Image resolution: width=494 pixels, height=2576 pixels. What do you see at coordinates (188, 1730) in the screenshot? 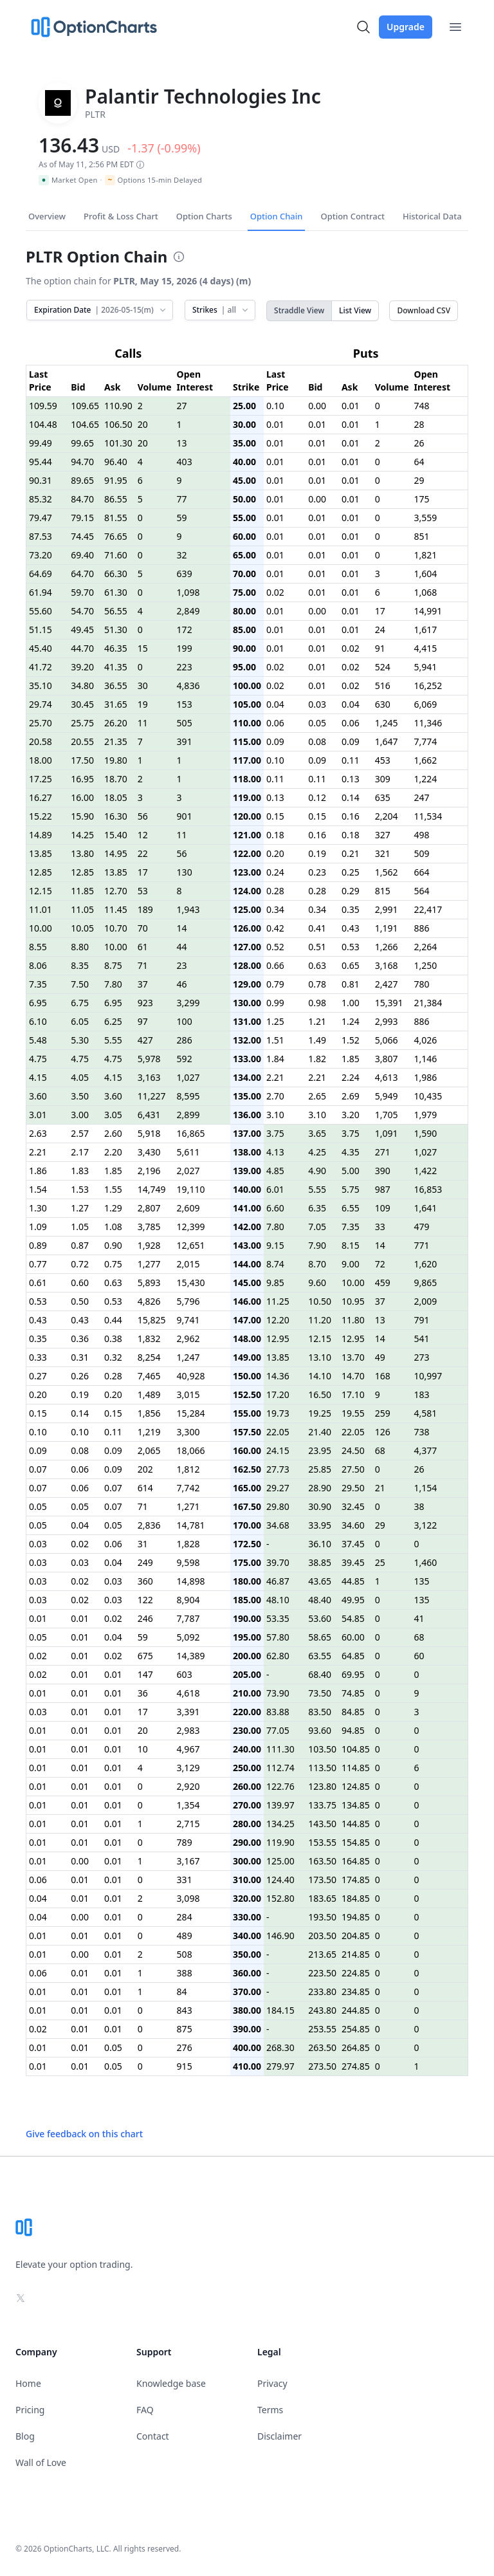
I see `2,983` at bounding box center [188, 1730].